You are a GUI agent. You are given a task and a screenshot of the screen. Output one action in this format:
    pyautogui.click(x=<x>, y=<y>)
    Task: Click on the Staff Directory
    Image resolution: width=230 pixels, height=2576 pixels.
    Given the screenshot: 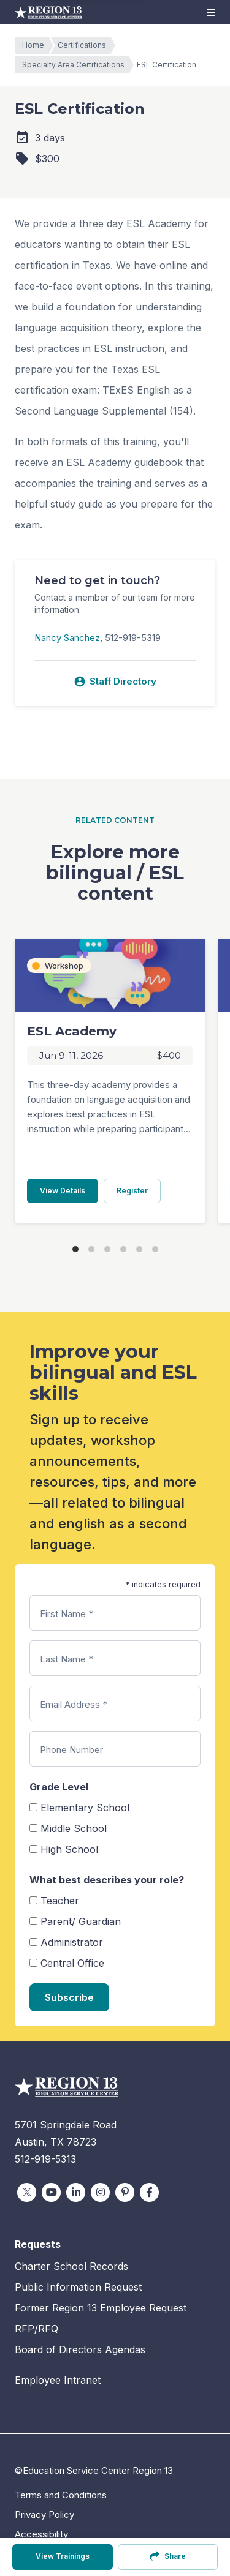 What is the action you would take?
    pyautogui.click(x=115, y=681)
    